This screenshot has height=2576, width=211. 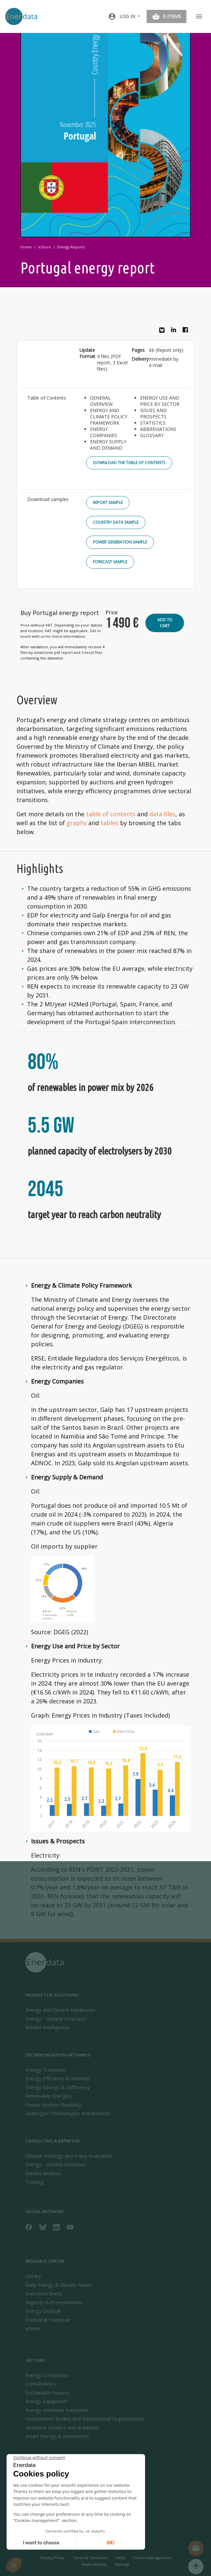 I want to click on Sustainable Finance, so click(x=47, y=2392).